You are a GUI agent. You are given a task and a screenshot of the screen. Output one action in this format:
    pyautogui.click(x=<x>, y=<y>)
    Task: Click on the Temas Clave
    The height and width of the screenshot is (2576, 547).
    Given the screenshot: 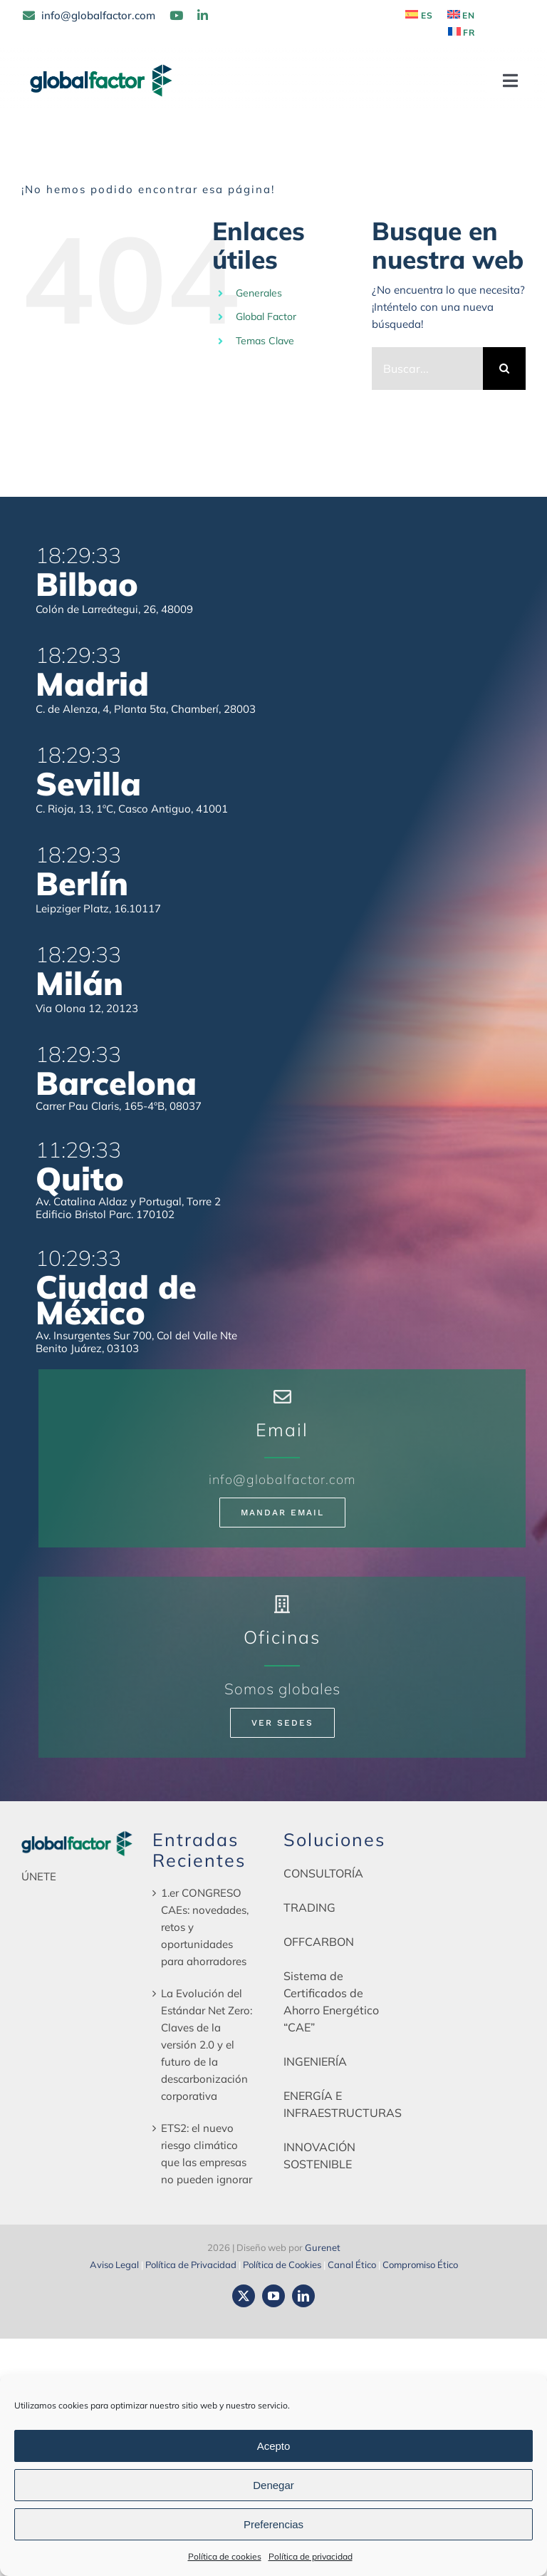 What is the action you would take?
    pyautogui.click(x=265, y=340)
    